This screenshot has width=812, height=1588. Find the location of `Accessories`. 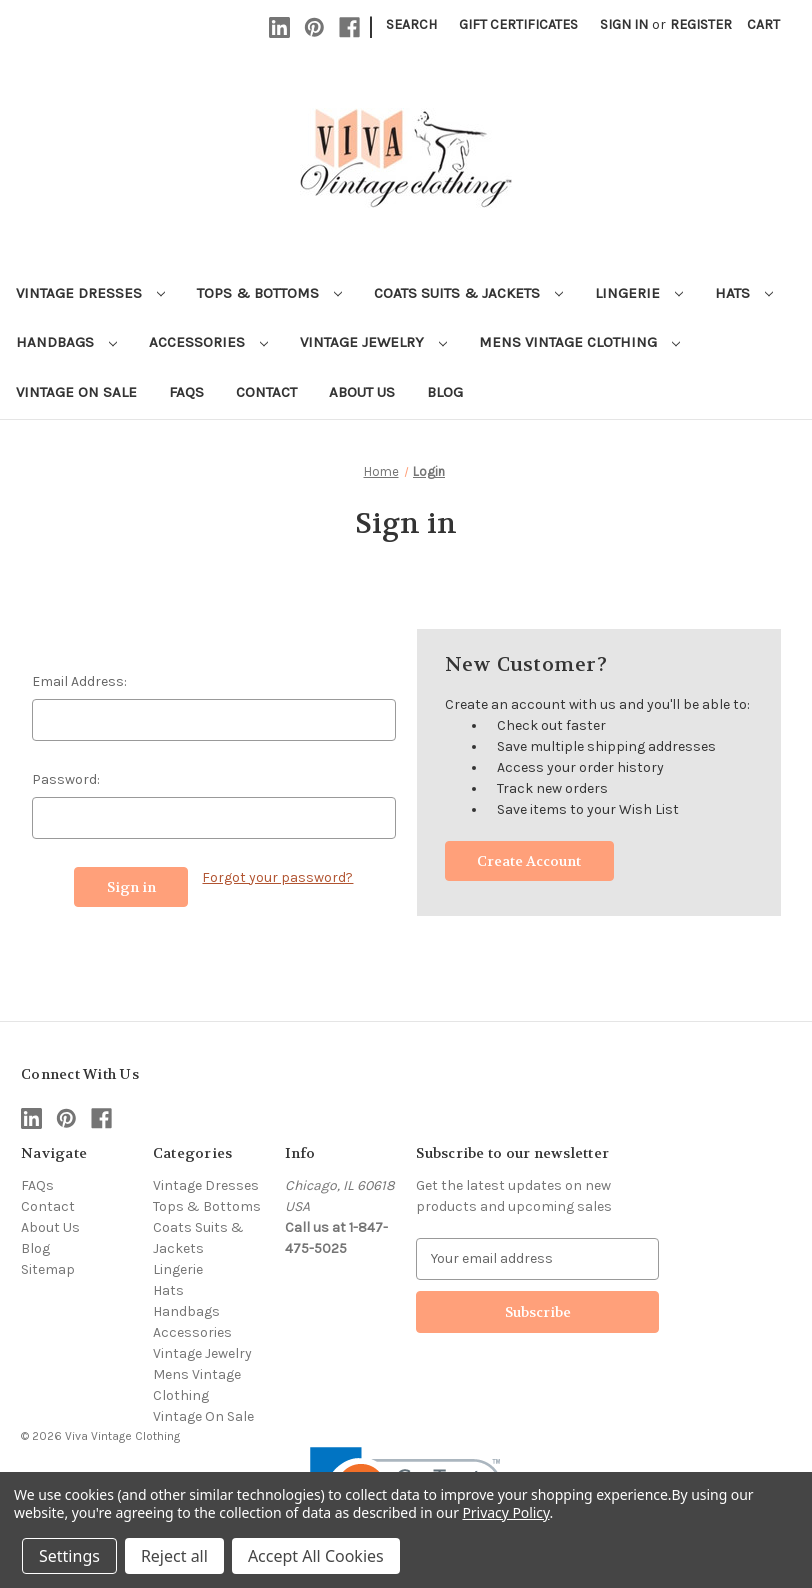

Accessories is located at coordinates (208, 342).